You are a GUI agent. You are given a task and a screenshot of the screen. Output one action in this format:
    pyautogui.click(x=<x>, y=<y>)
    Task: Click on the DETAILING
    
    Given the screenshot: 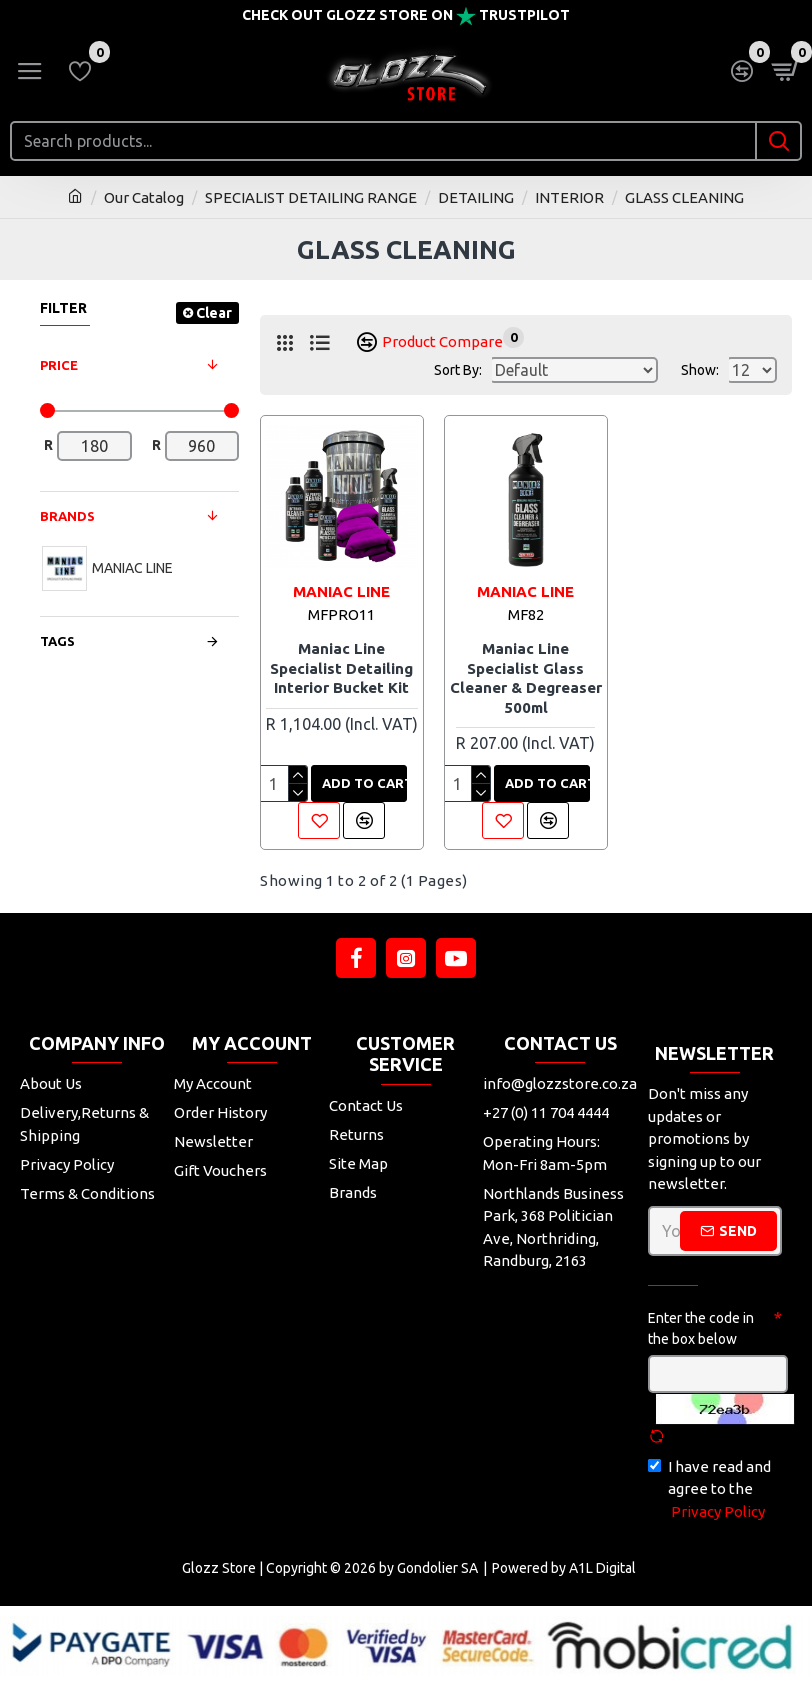 What is the action you would take?
    pyautogui.click(x=476, y=197)
    